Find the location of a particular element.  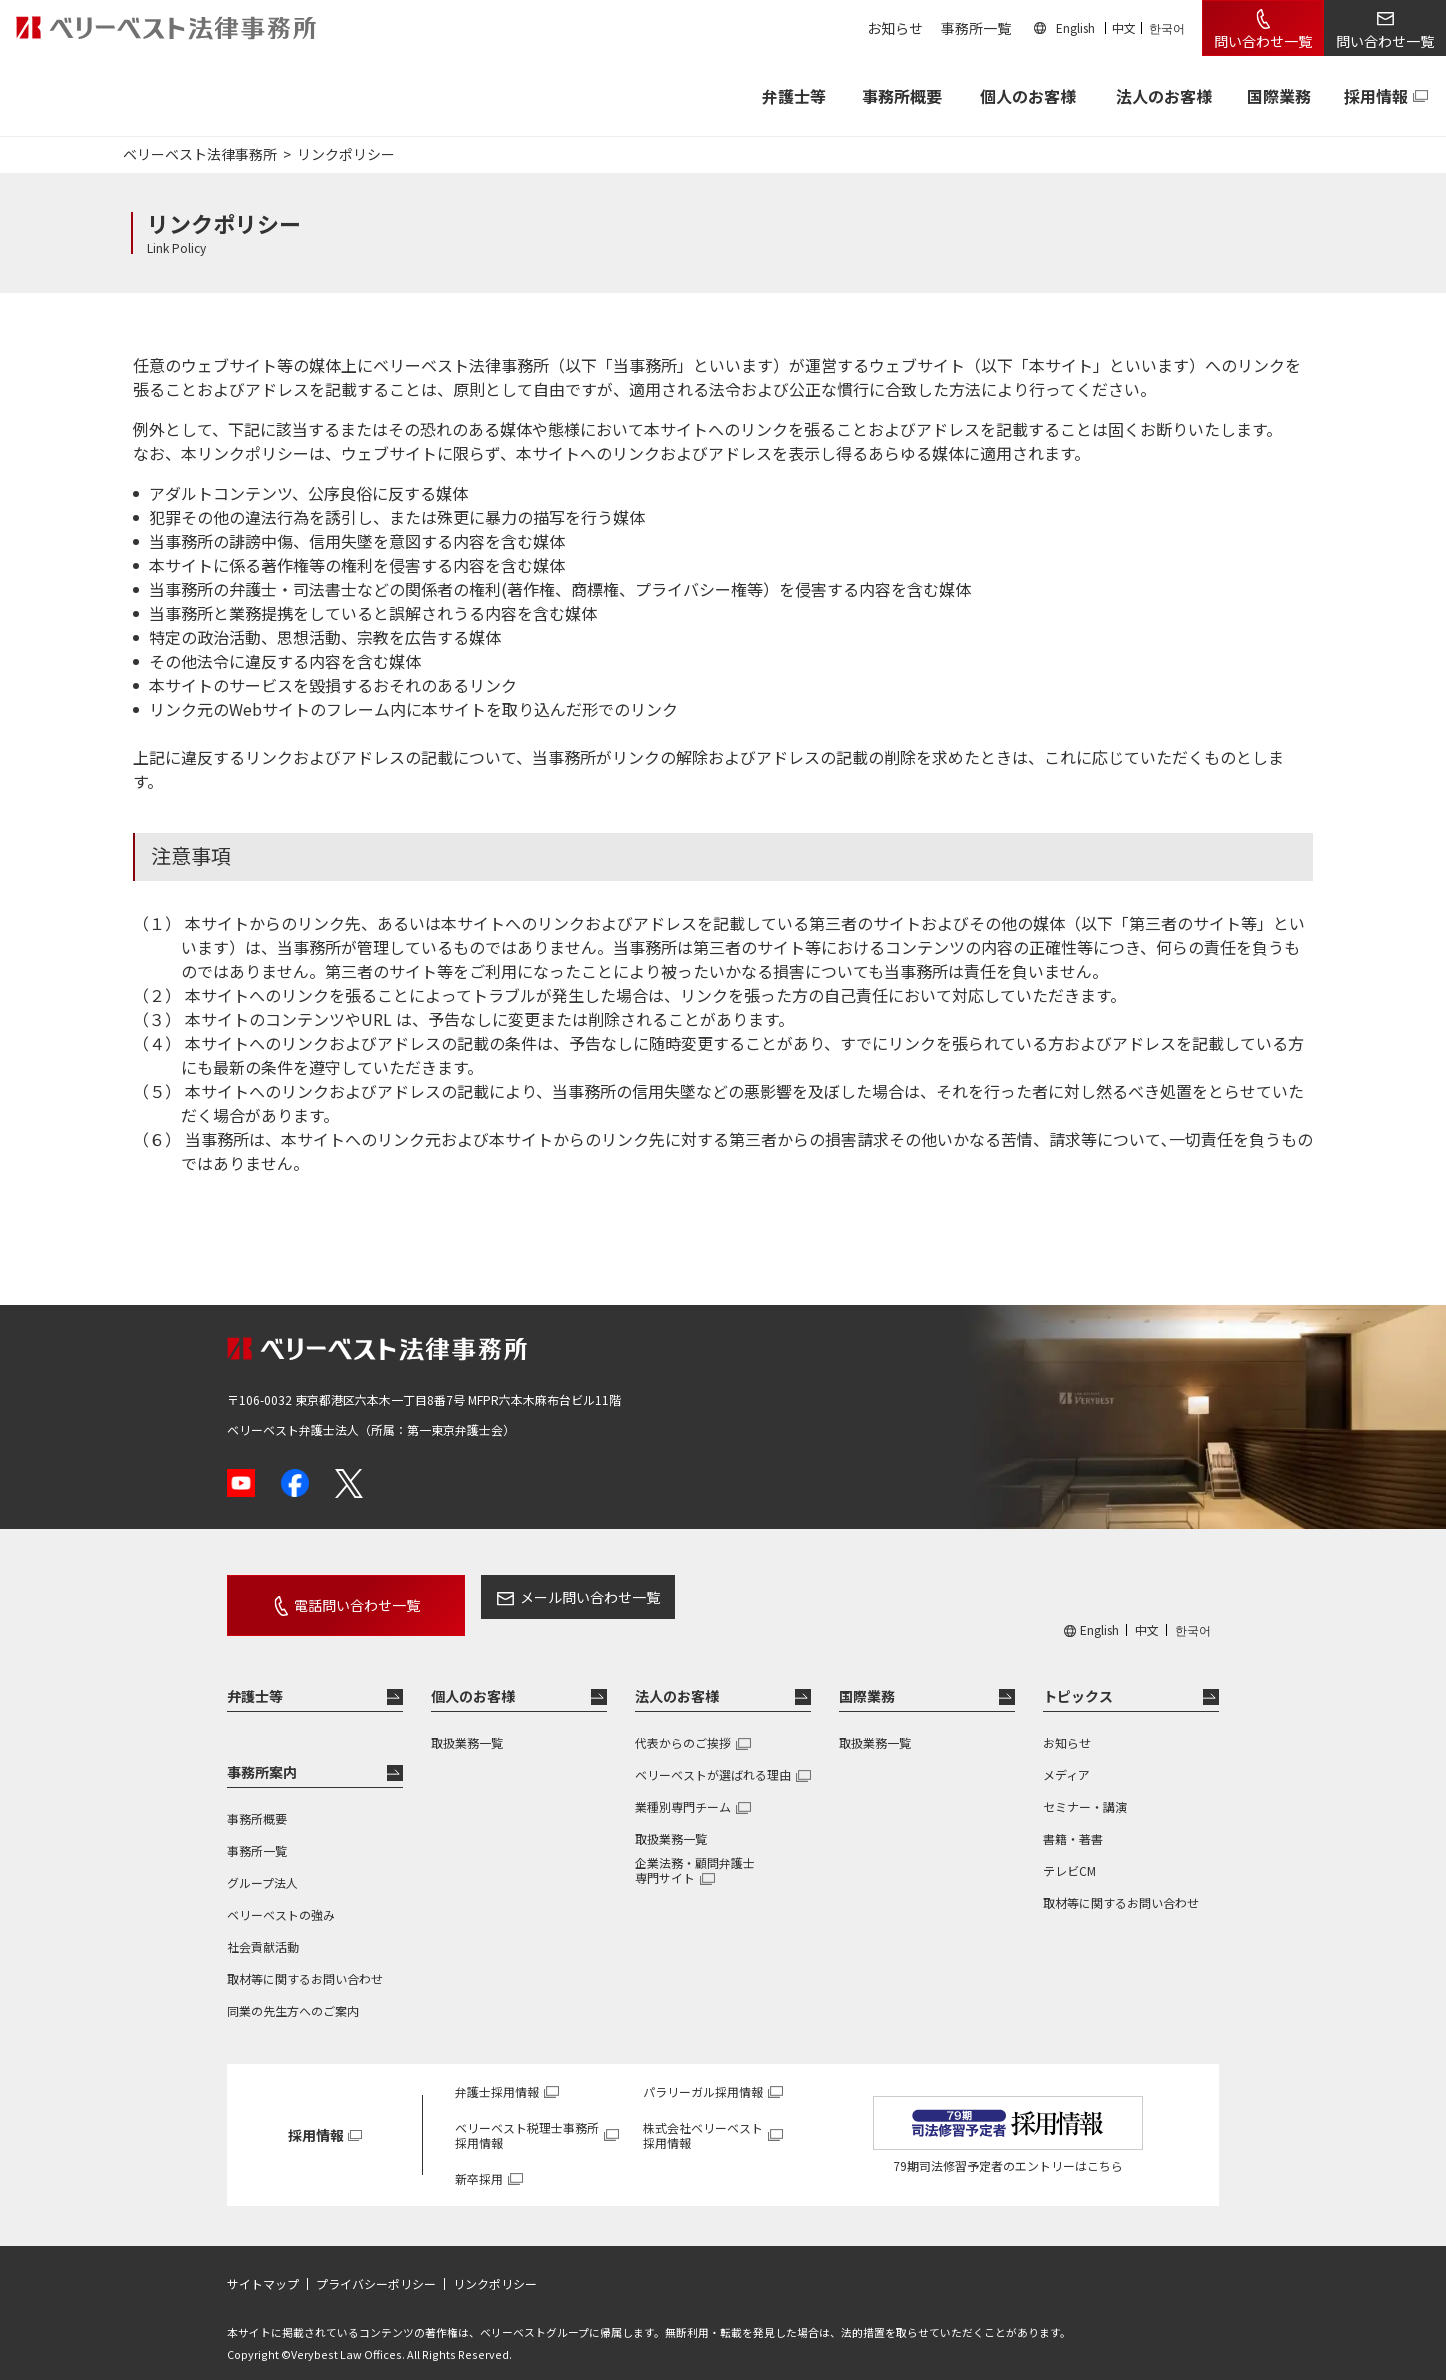

お知らせ is located at coordinates (895, 28).